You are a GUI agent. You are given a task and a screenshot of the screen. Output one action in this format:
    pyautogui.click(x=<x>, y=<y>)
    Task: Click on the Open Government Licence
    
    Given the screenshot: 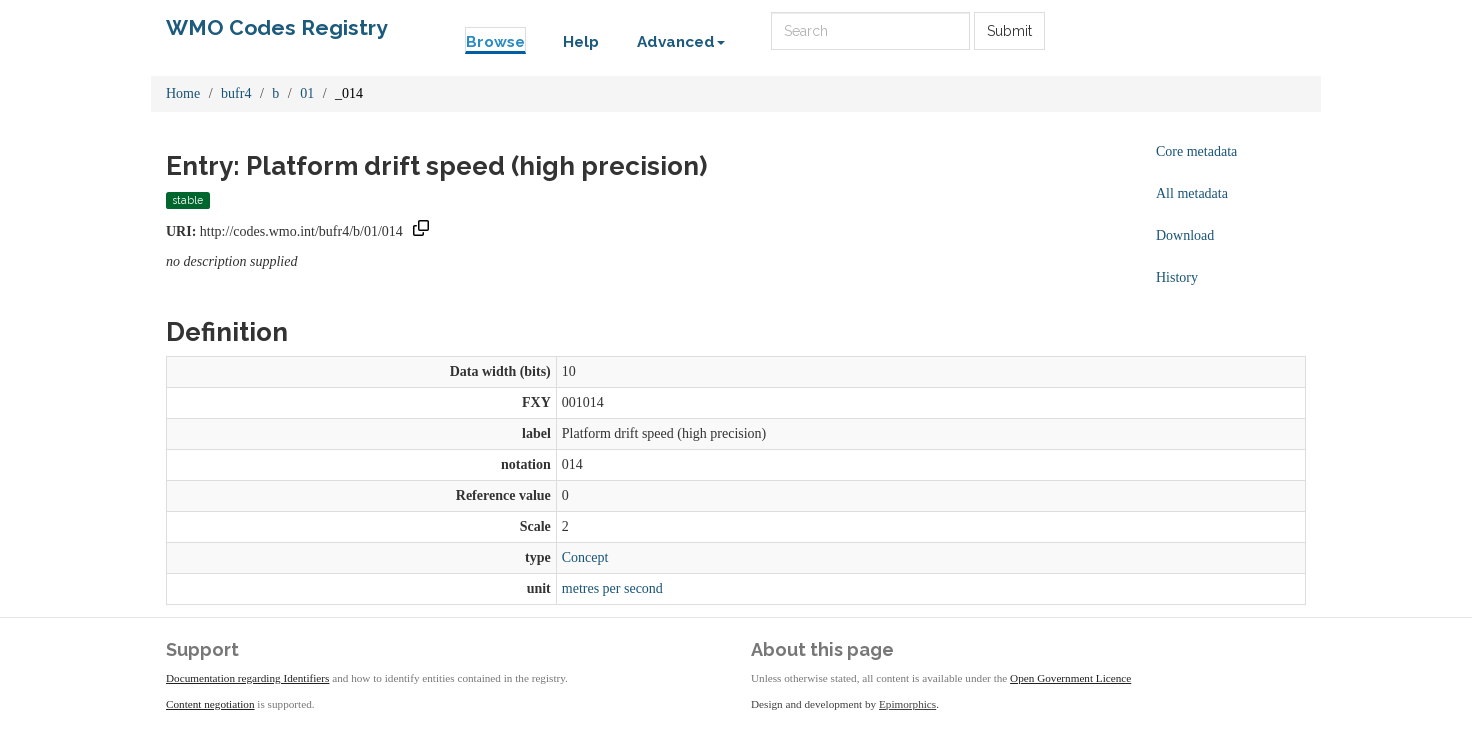 What is the action you would take?
    pyautogui.click(x=1070, y=678)
    